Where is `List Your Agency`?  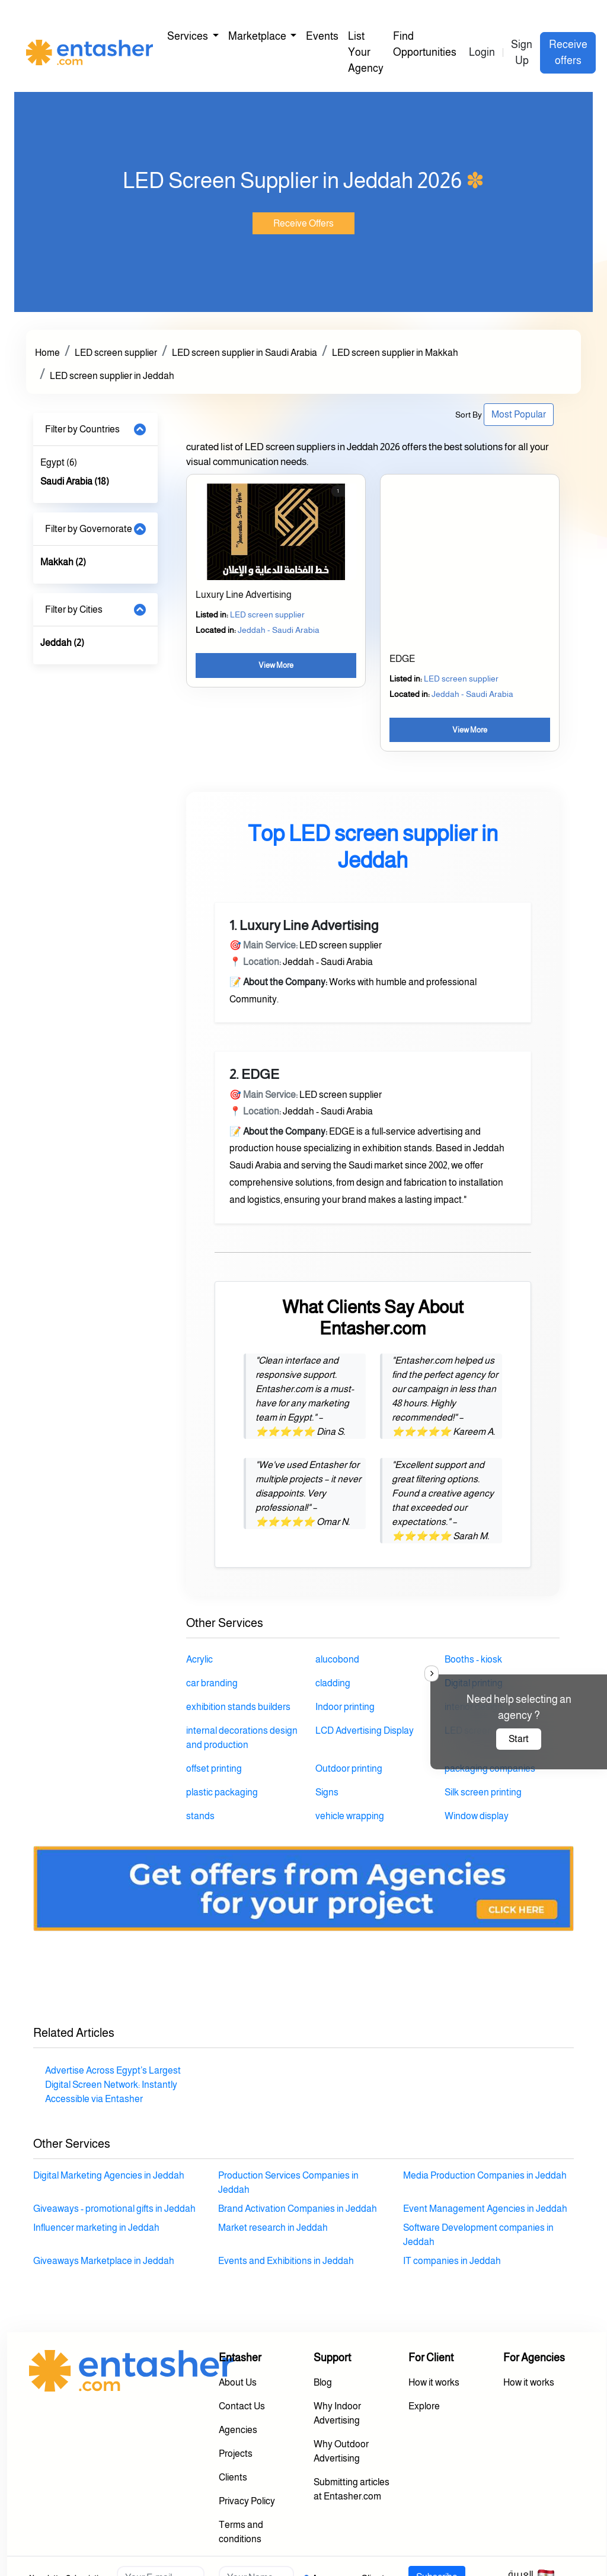 List Your Agency is located at coordinates (366, 52).